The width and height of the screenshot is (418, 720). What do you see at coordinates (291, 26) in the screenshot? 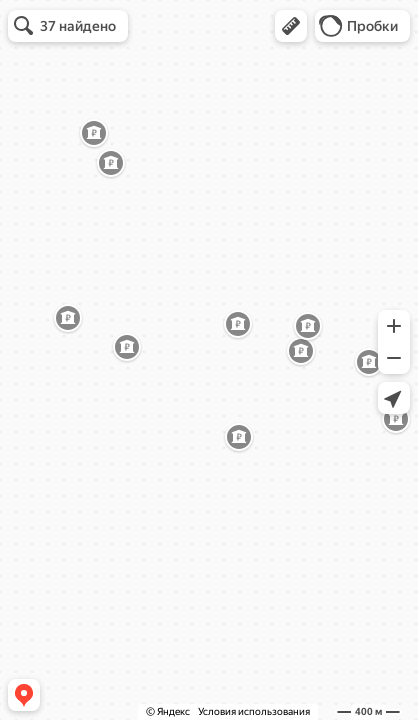
I see `[button]` at bounding box center [291, 26].